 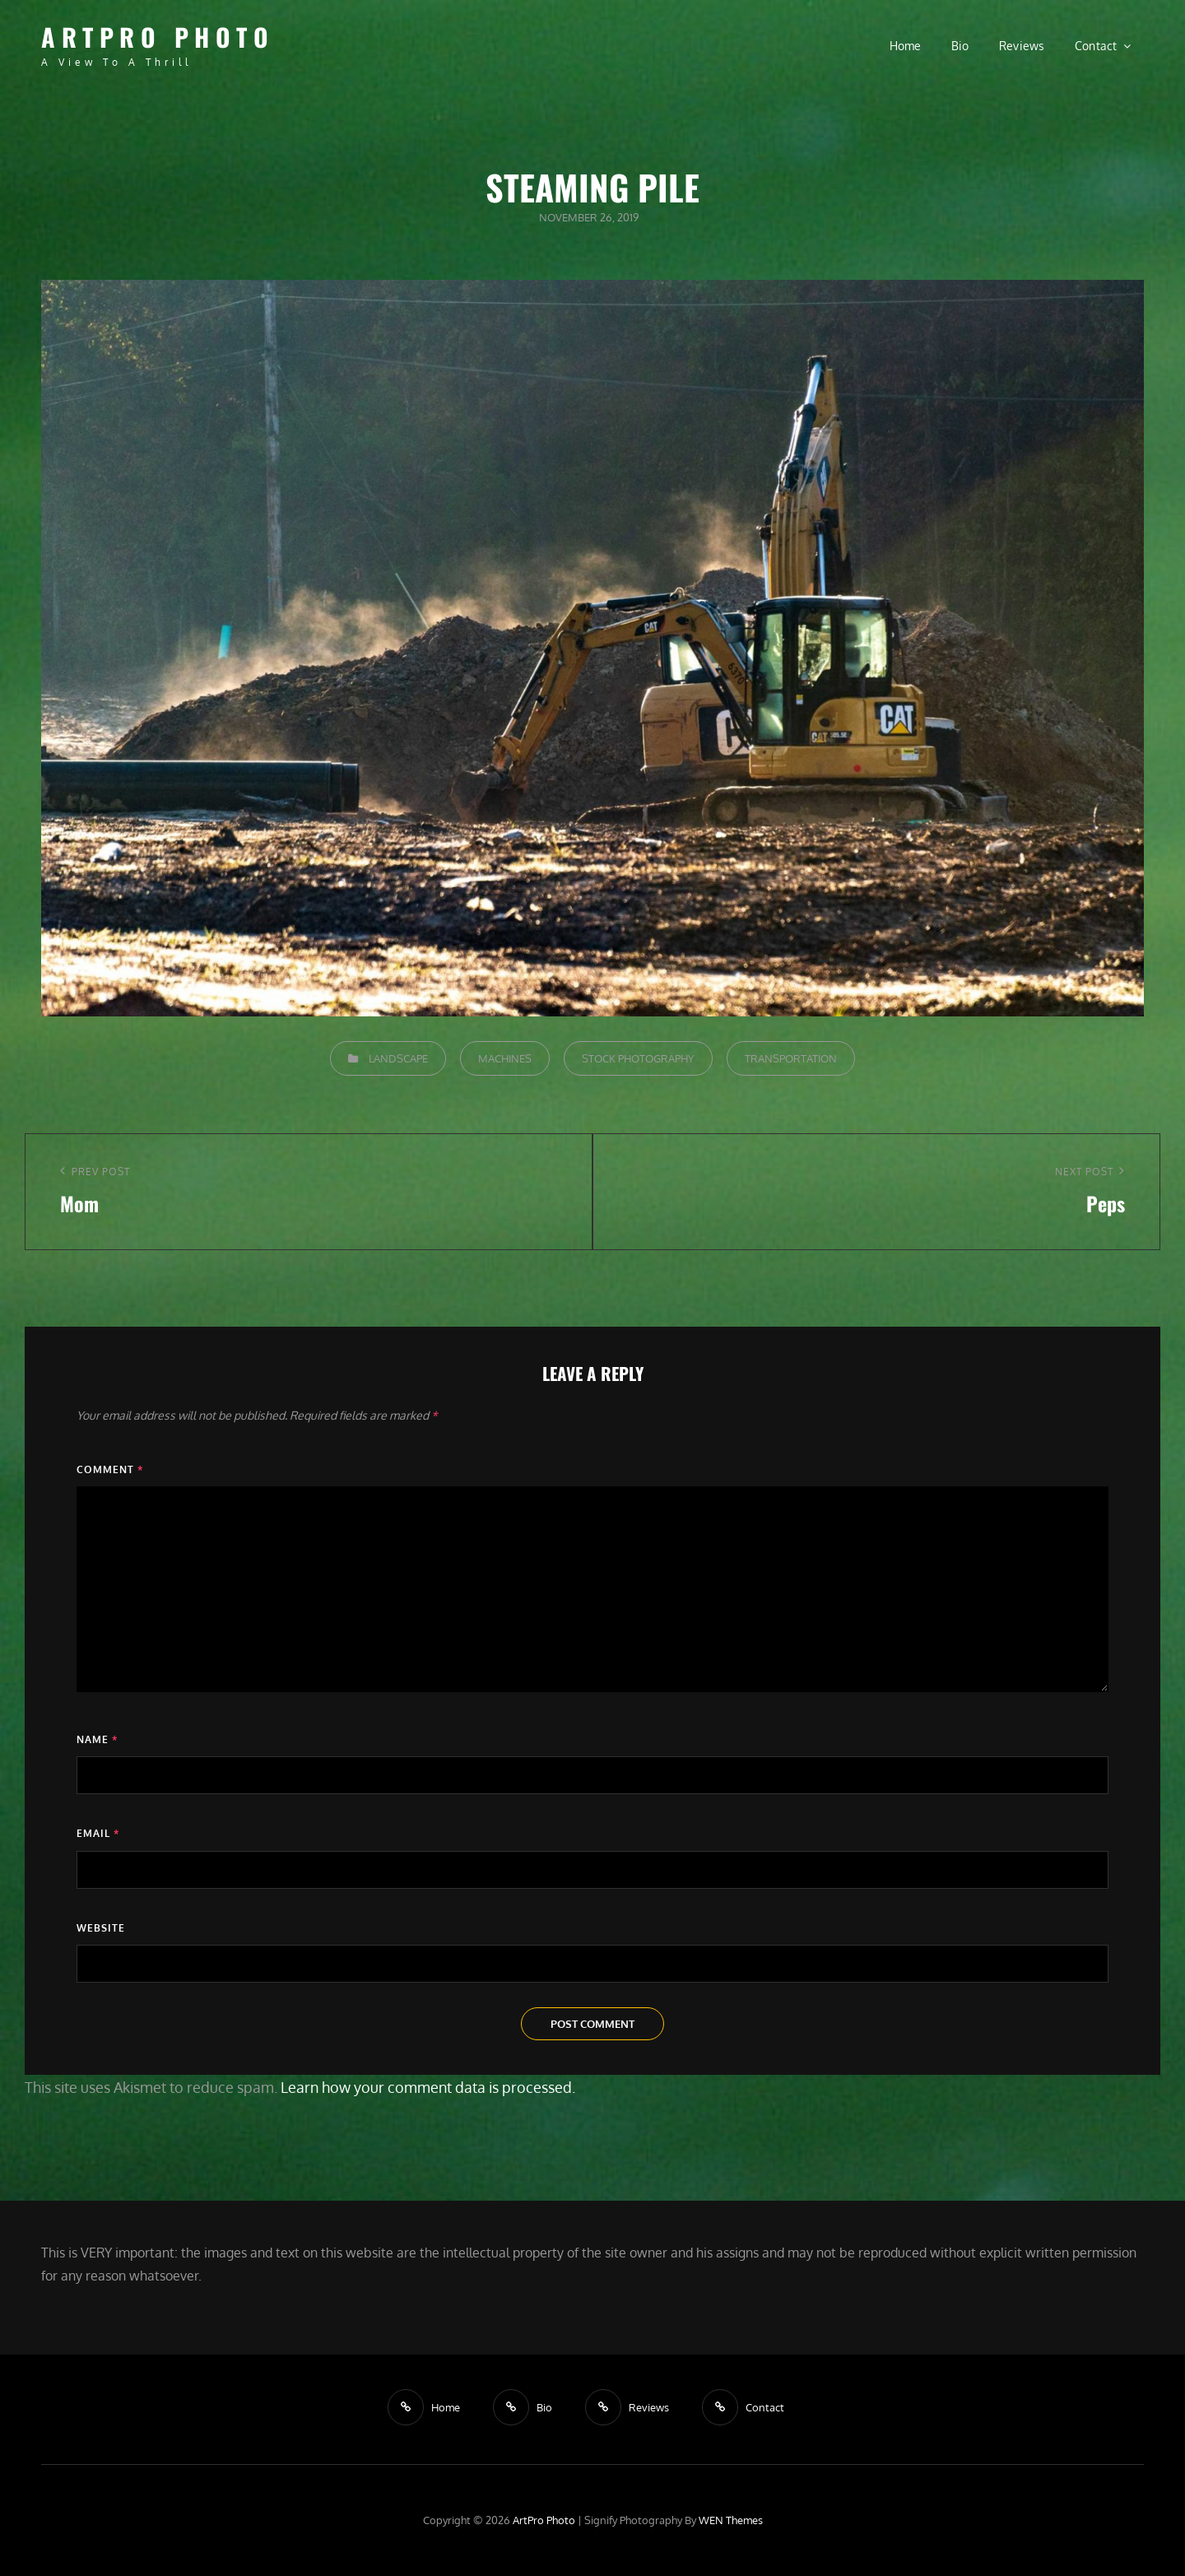 What do you see at coordinates (791, 1058) in the screenshot?
I see `Transportation` at bounding box center [791, 1058].